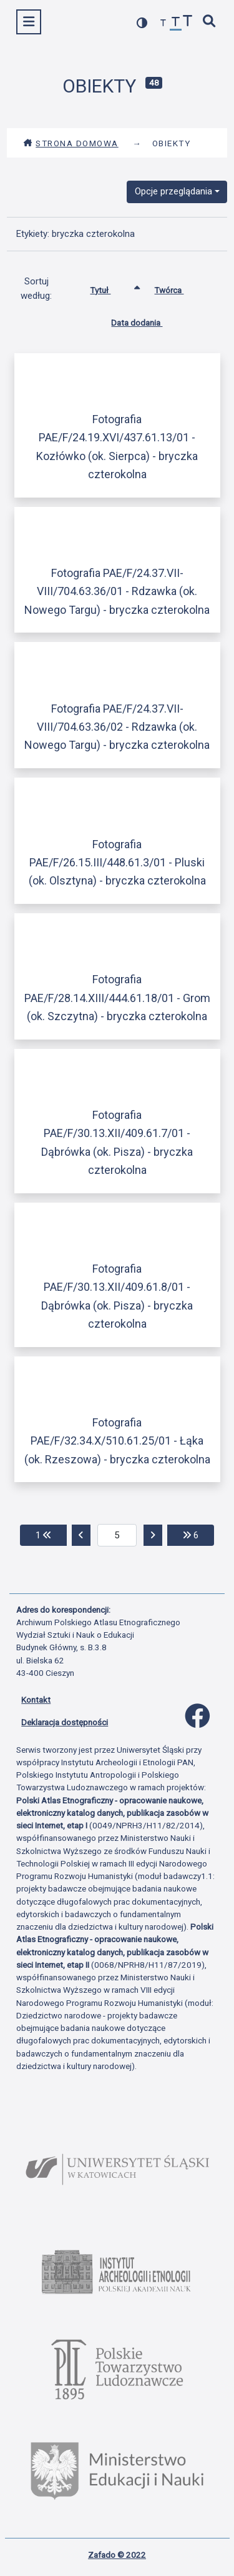 This screenshot has height=2576, width=234. I want to click on [przywróć czcionkę], so click(176, 23).